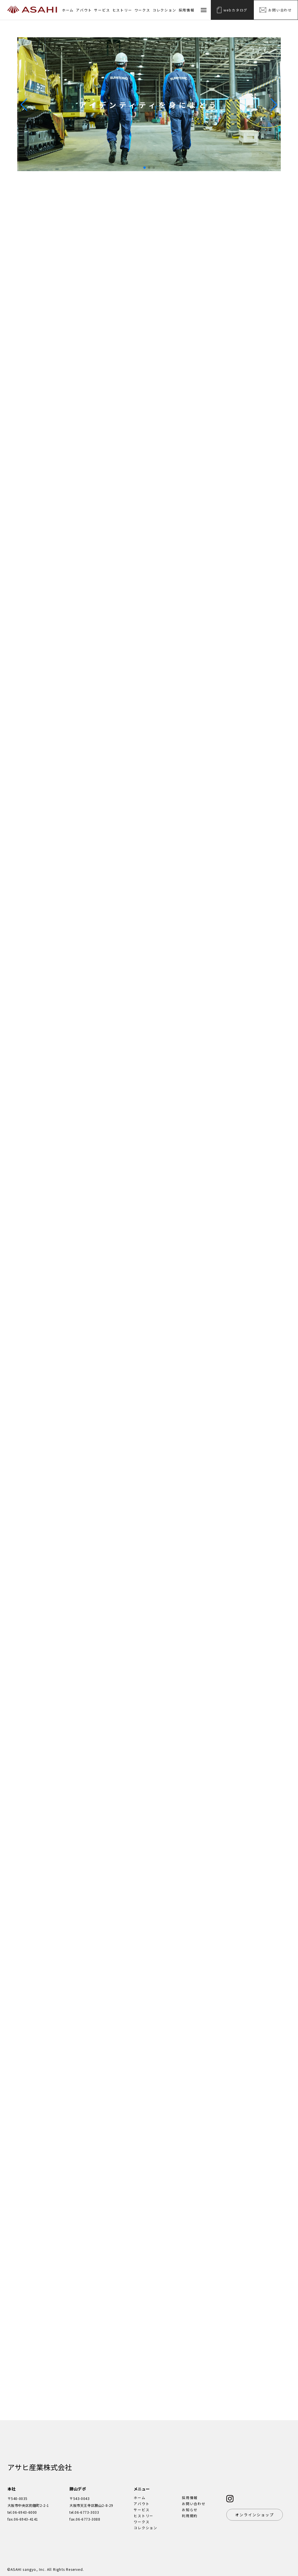  Describe the element at coordinates (190, 2509) in the screenshot. I see `お知らせ` at that location.